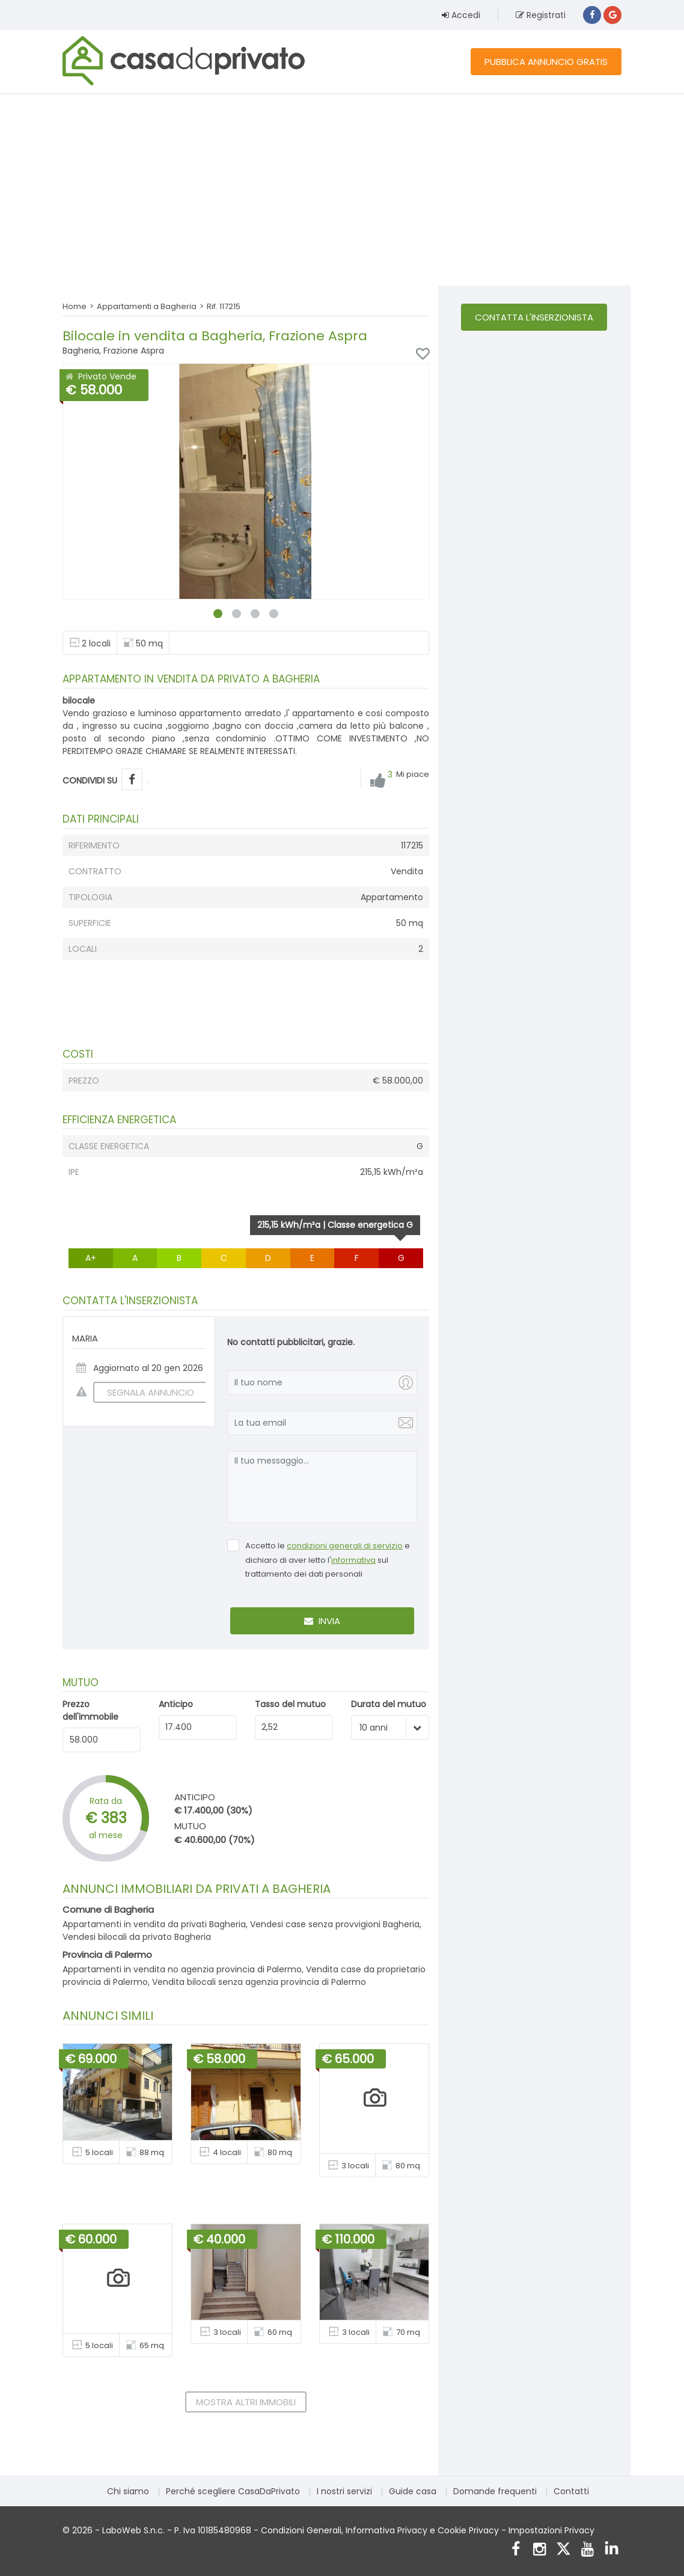 This screenshot has width=684, height=2576. Describe the element at coordinates (322, 1621) in the screenshot. I see `Invia` at that location.